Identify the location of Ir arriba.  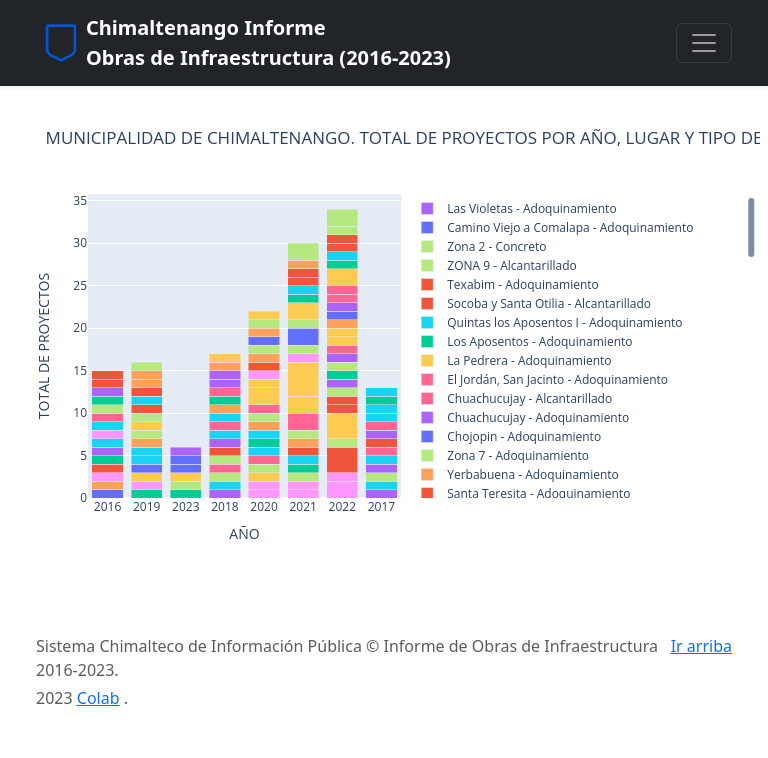
(701, 646).